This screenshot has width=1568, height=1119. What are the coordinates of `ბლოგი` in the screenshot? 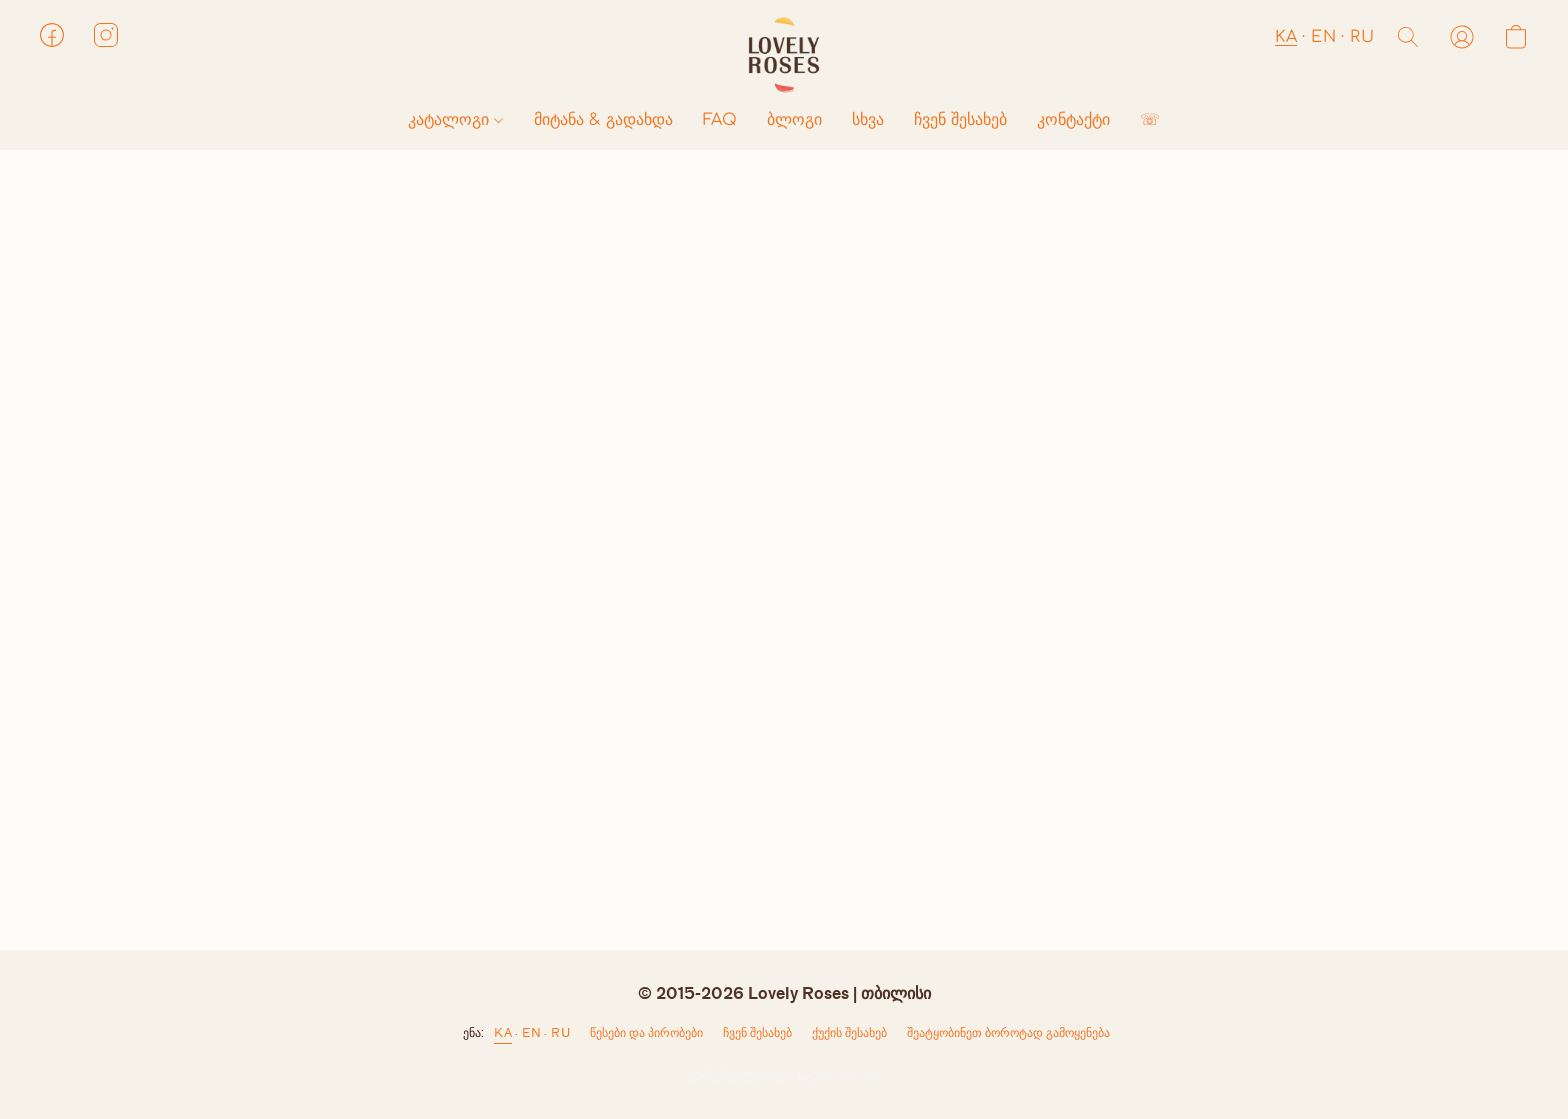 It's located at (794, 120).